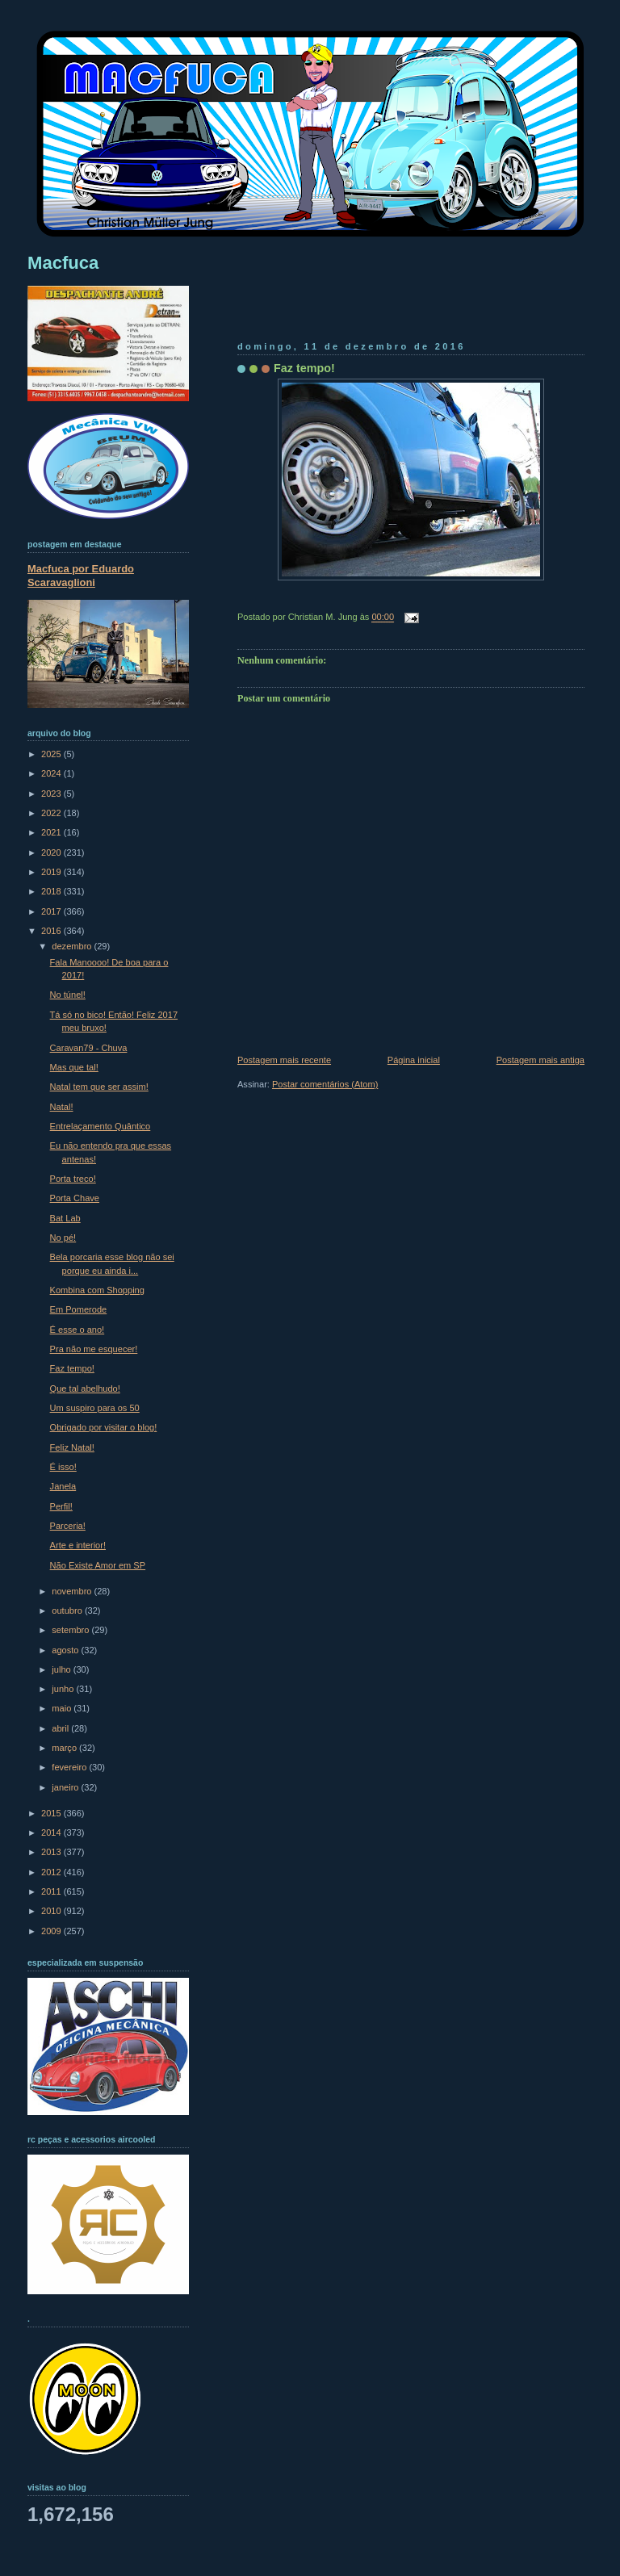 This screenshot has height=2576, width=620. Describe the element at coordinates (95, 1408) in the screenshot. I see `Um suspiro para os 50` at that location.